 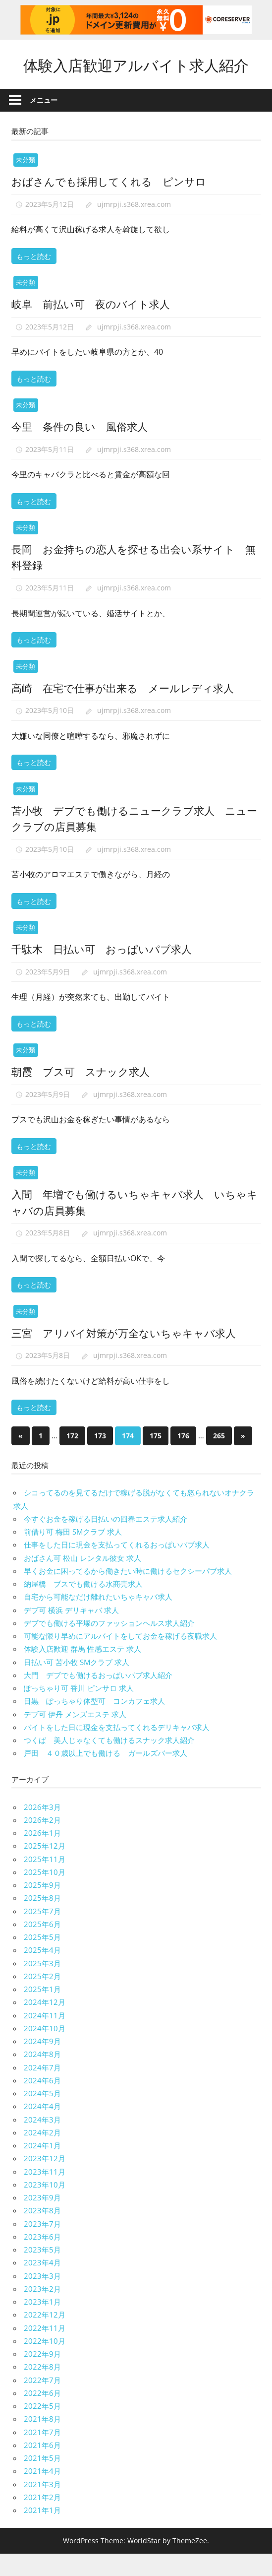 I want to click on 2024年10月, so click(x=44, y=2051).